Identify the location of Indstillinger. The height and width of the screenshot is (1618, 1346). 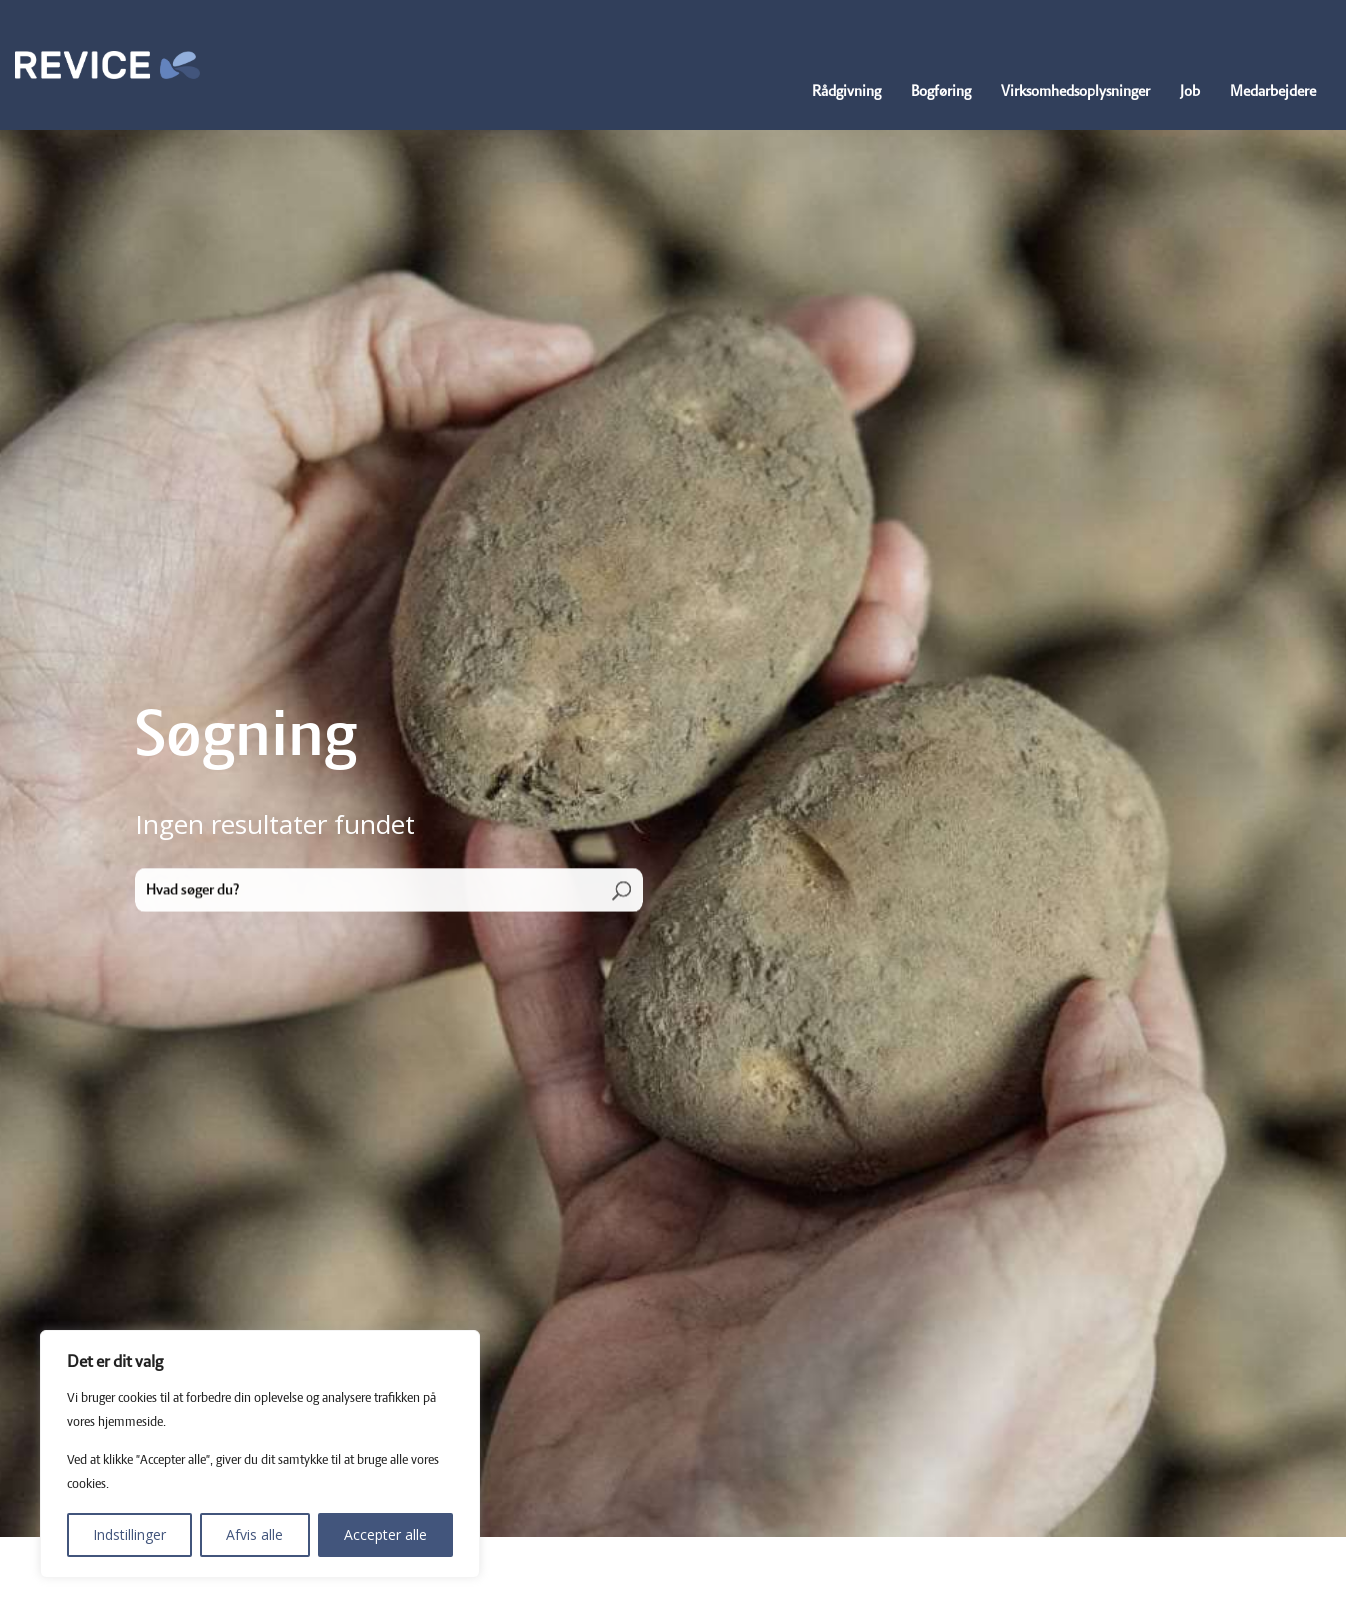
(129, 1534).